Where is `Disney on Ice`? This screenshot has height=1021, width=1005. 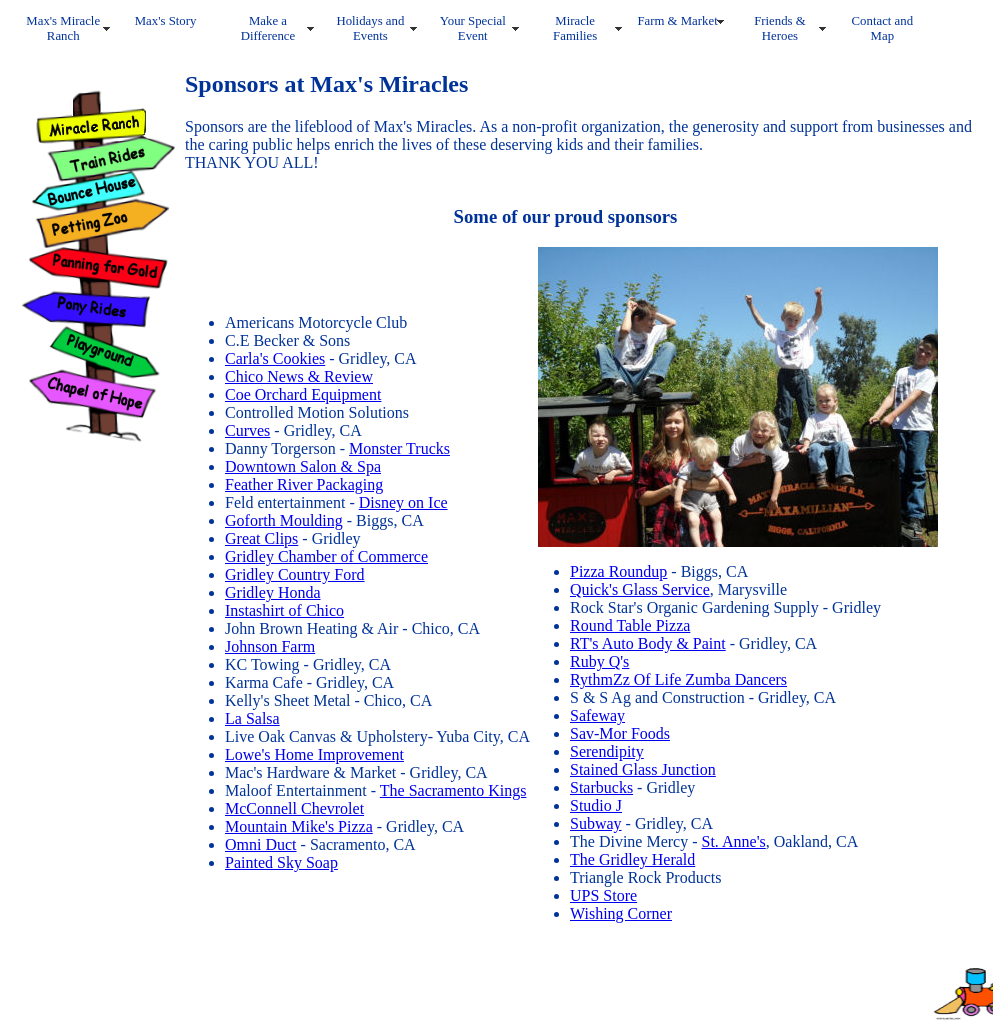
Disney on Ice is located at coordinates (403, 502).